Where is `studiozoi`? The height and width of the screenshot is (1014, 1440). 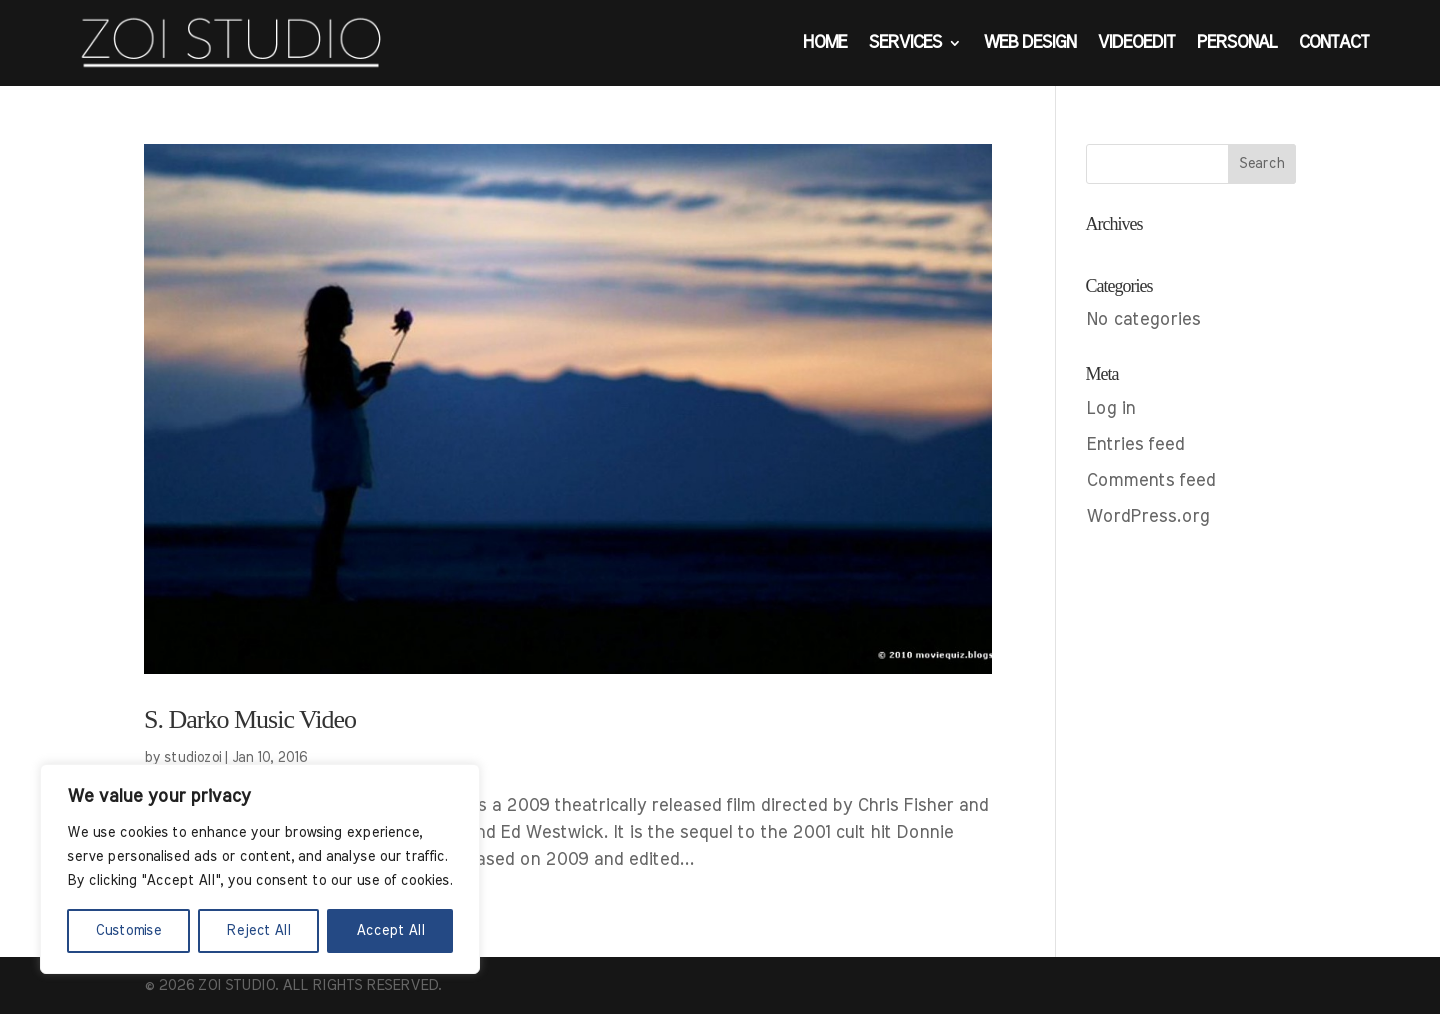 studiozoi is located at coordinates (192, 758).